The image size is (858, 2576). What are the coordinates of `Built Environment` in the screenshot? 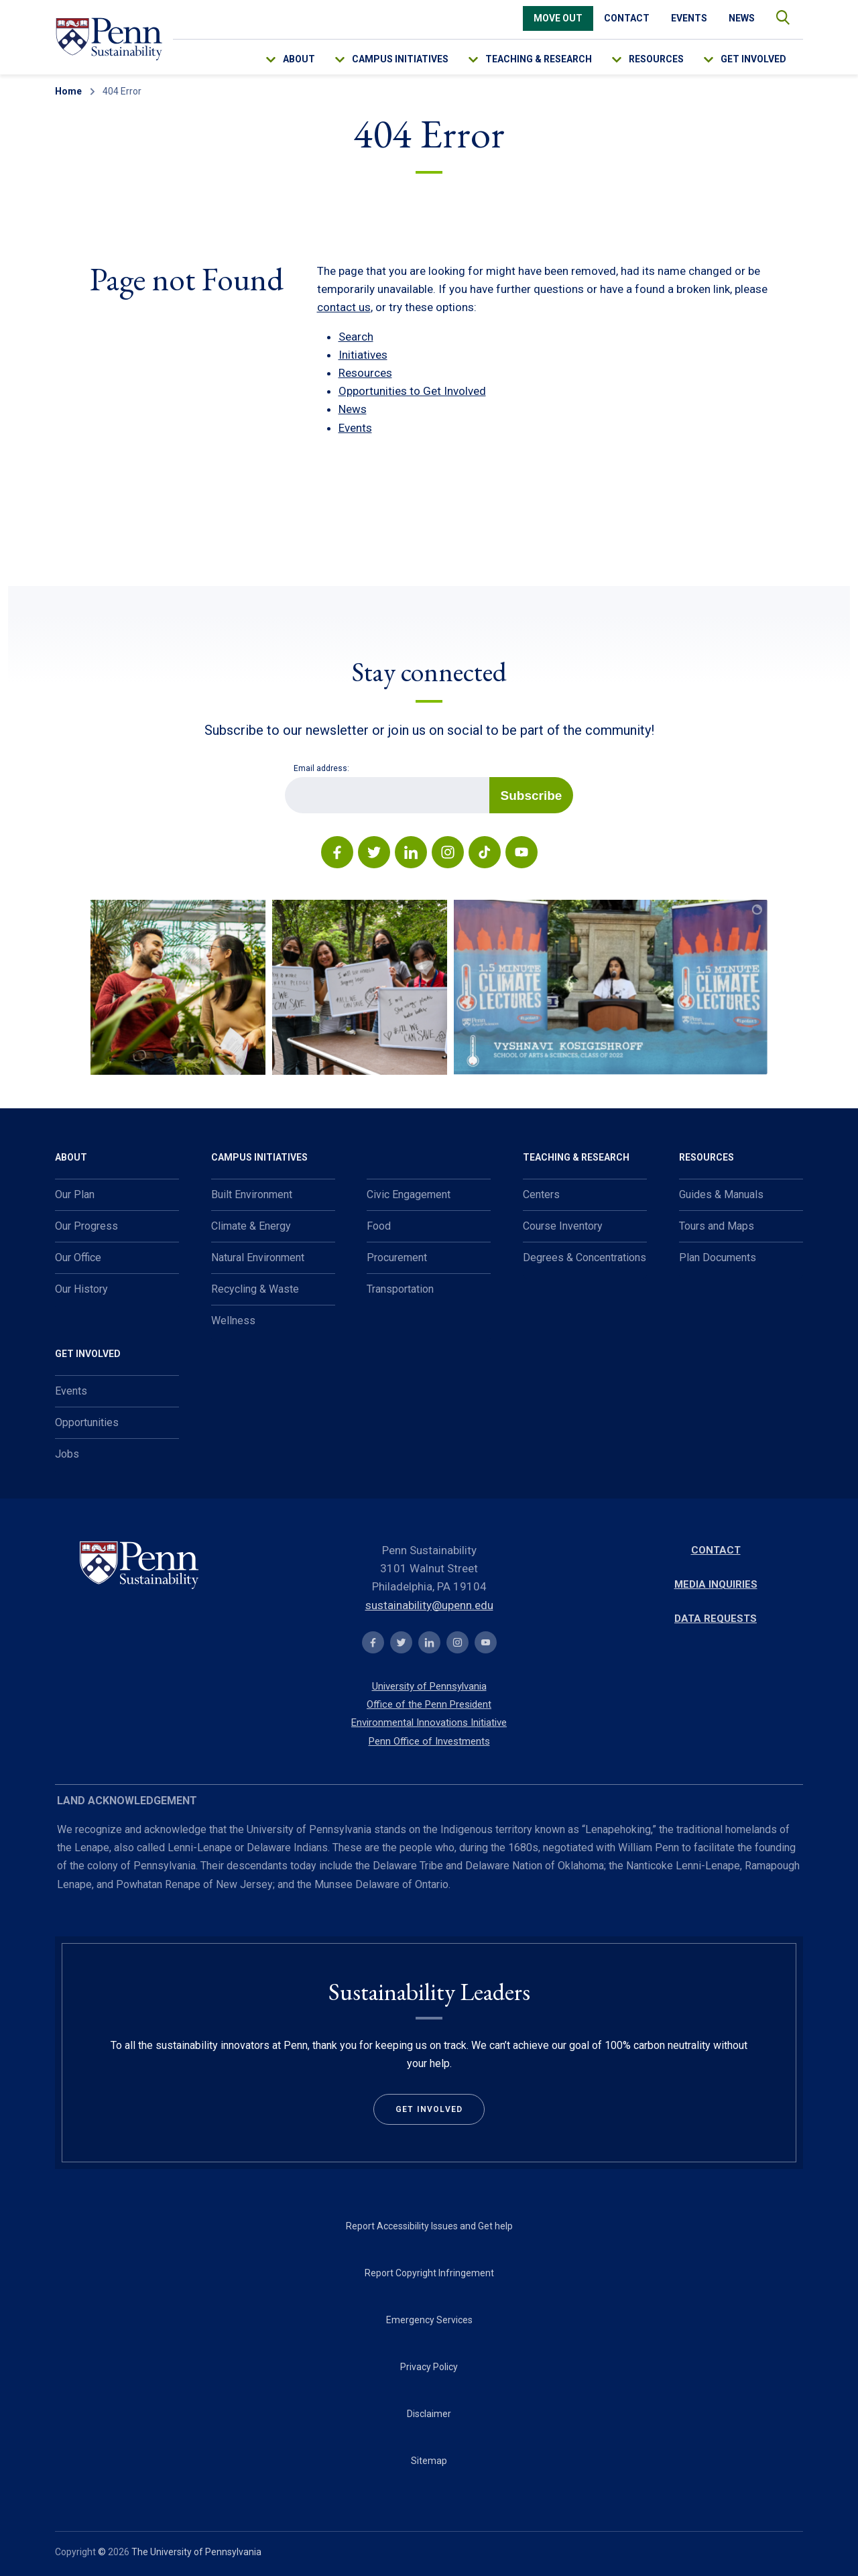 It's located at (251, 1194).